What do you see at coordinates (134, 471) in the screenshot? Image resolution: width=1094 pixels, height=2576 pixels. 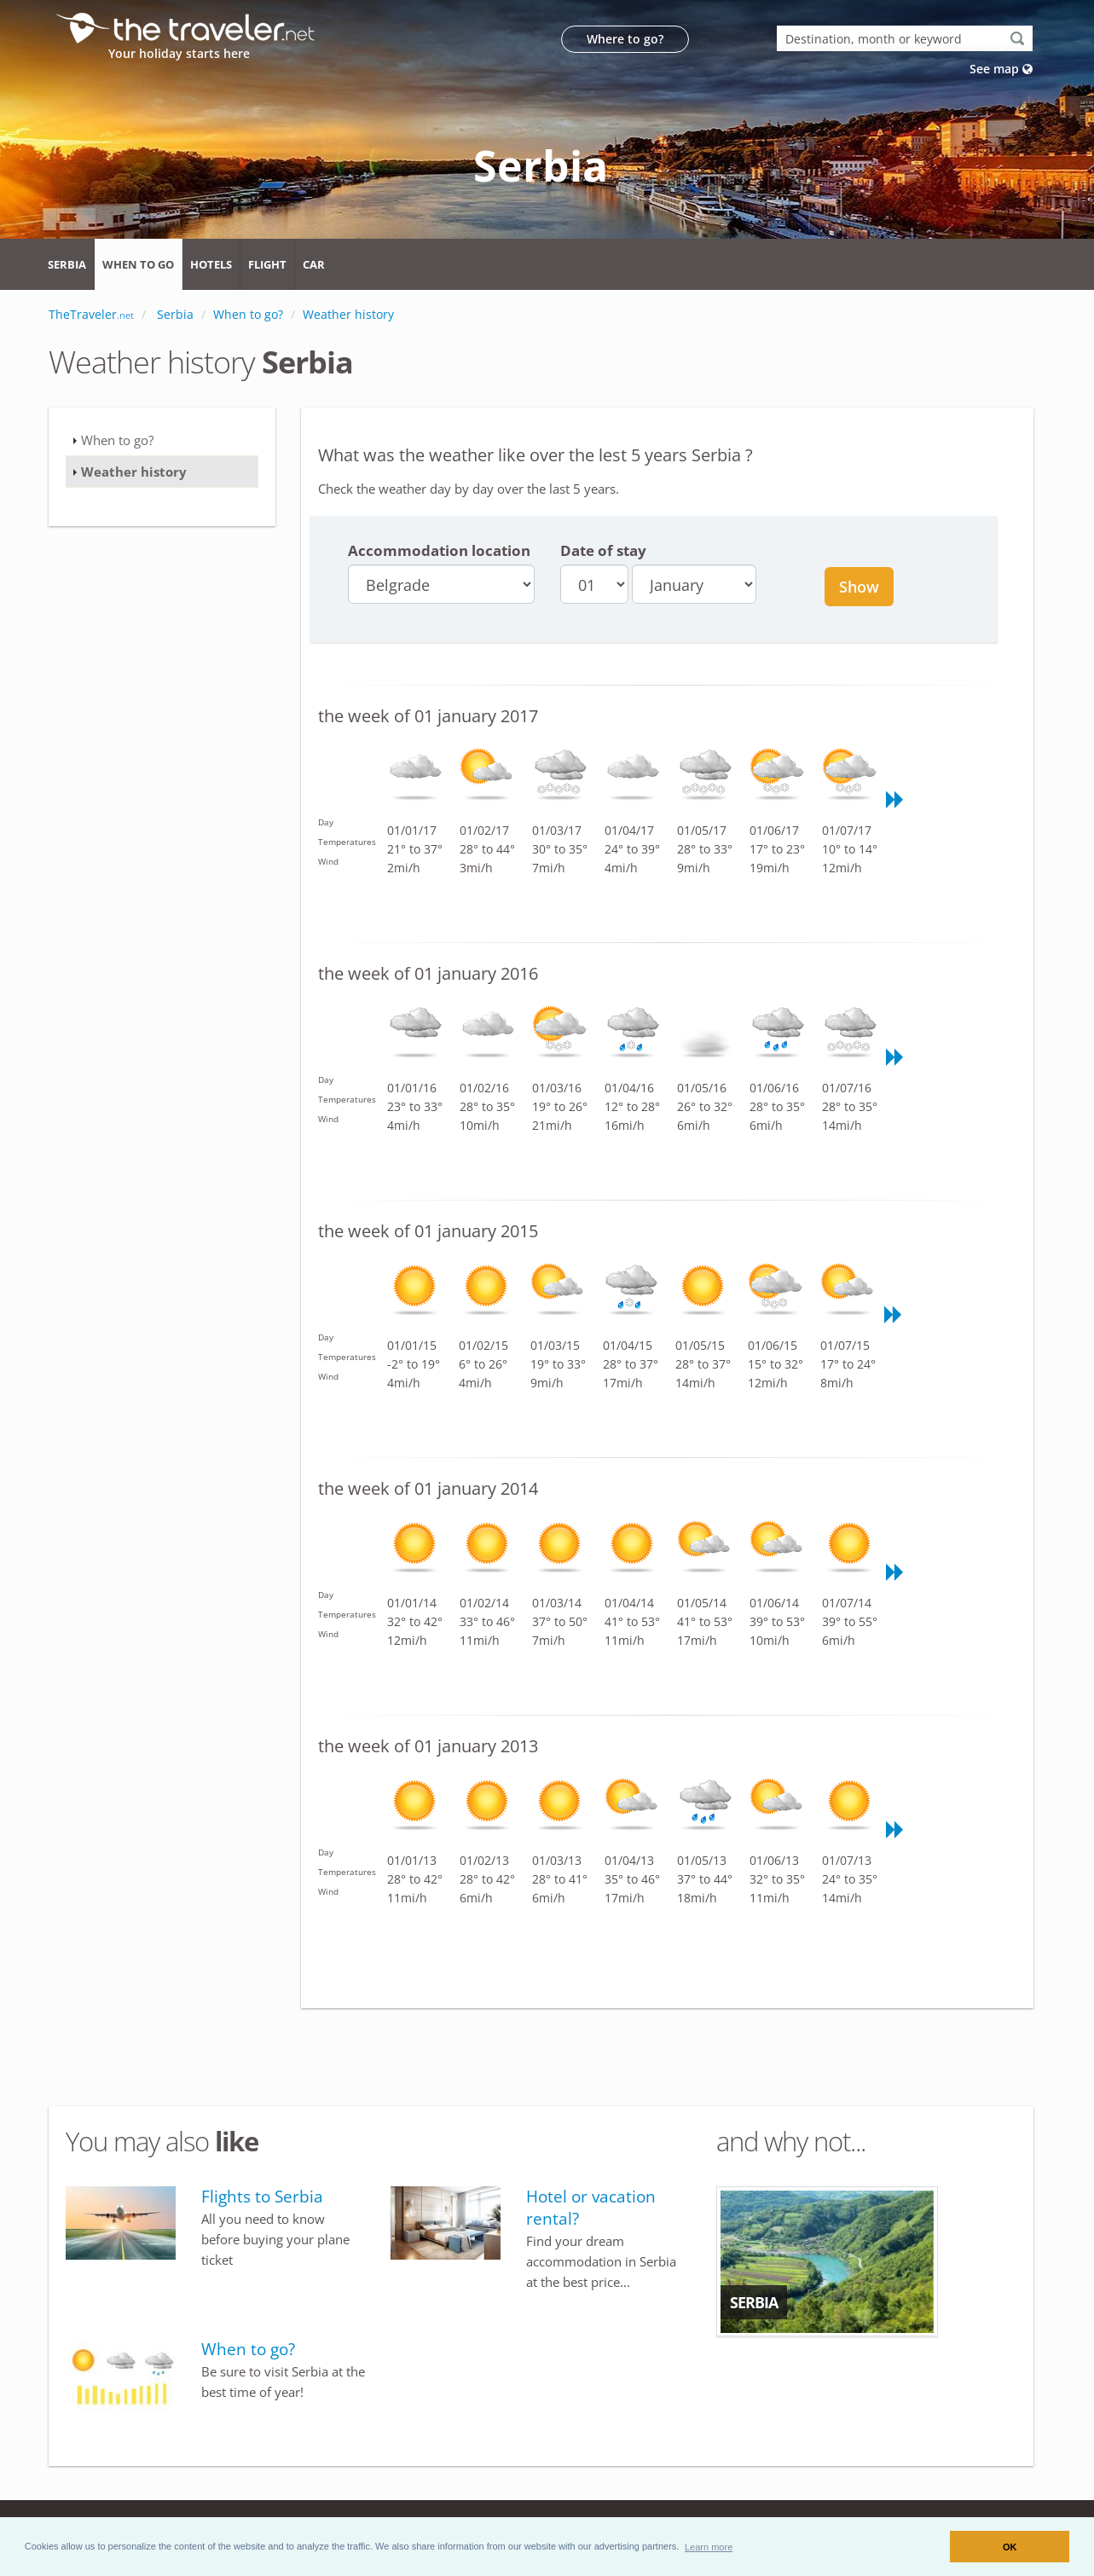 I see `Weather history` at bounding box center [134, 471].